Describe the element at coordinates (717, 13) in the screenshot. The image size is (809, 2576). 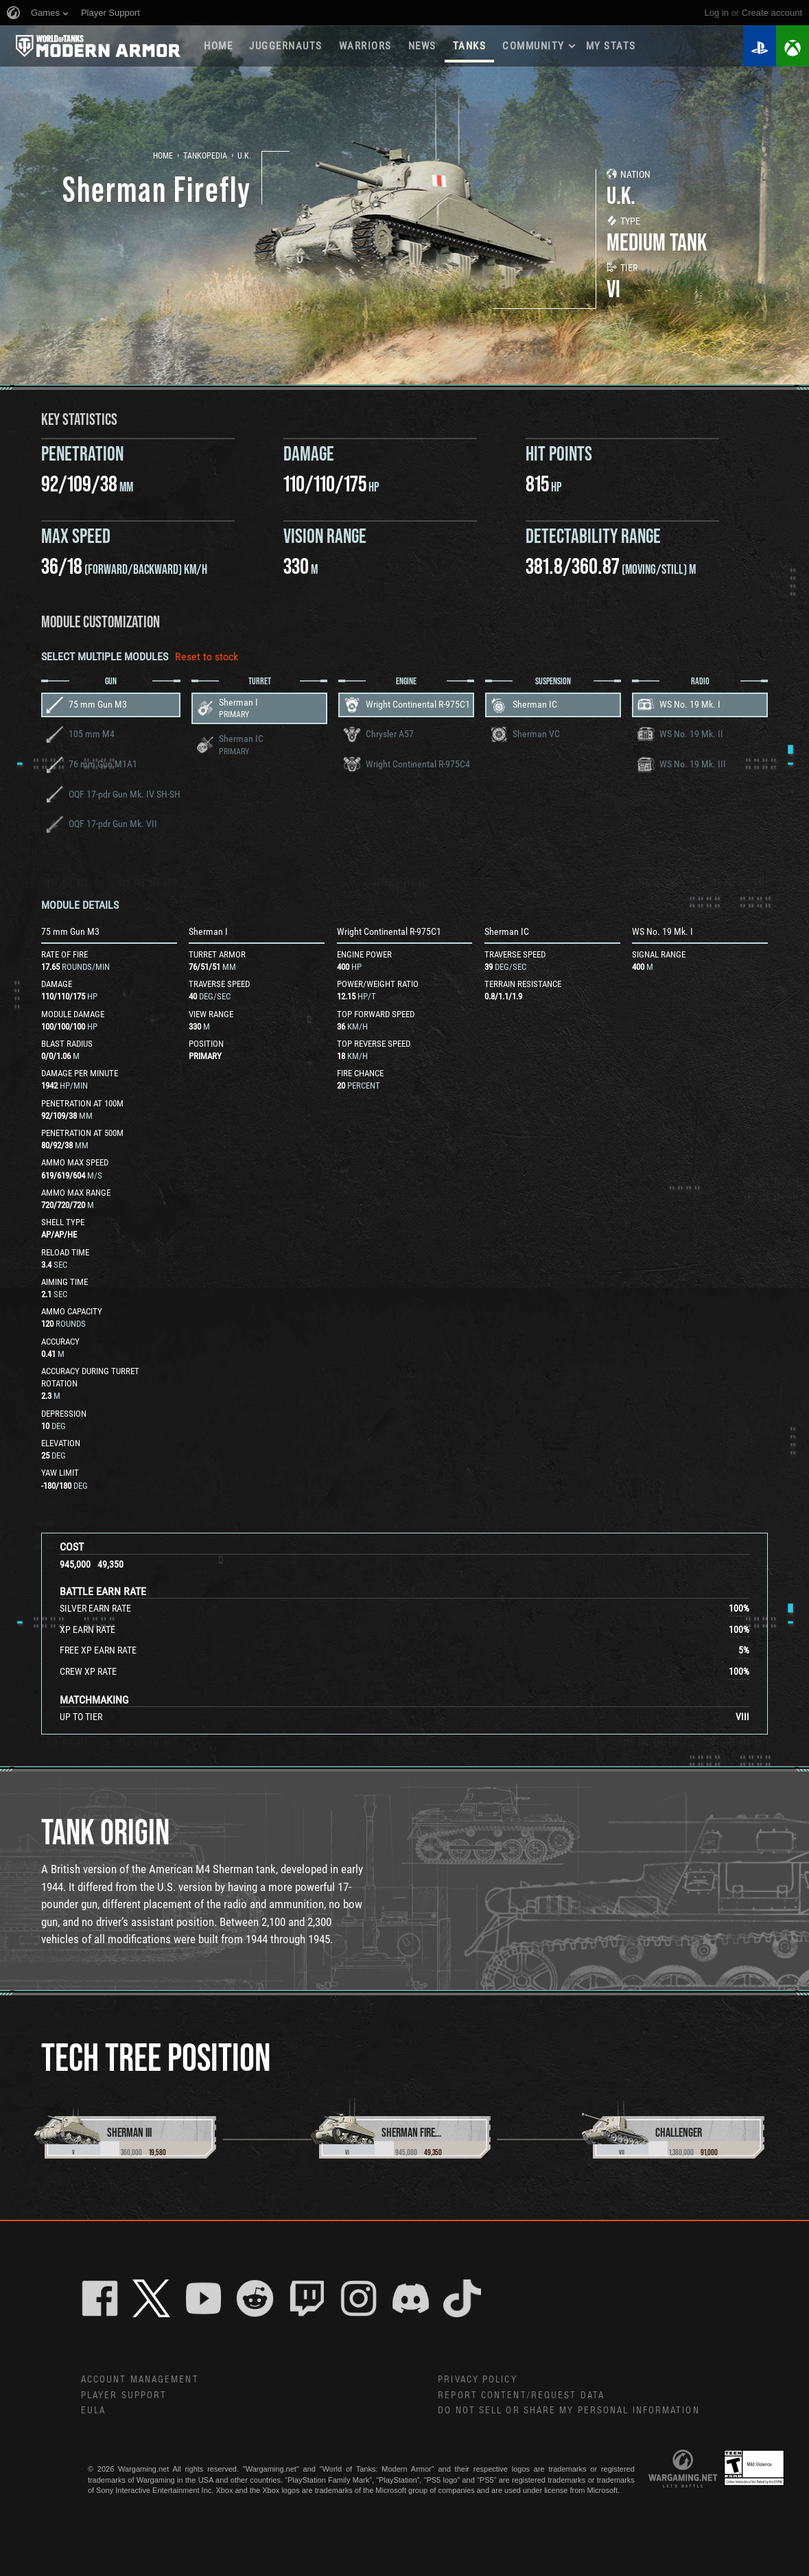
I see `Log in` at that location.